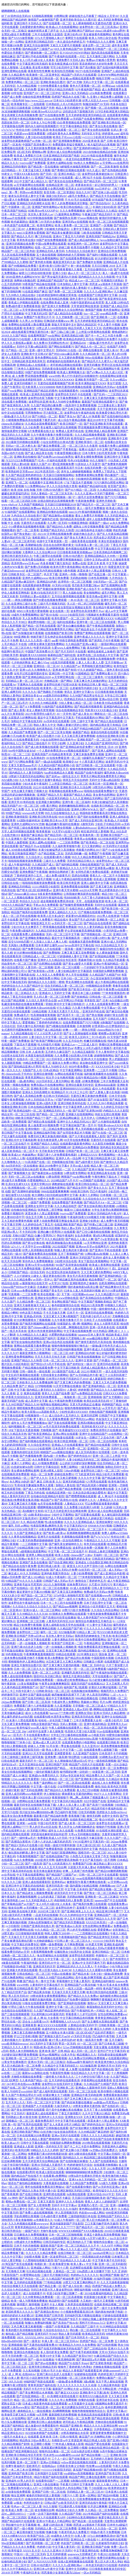 Image resolution: width=131 pixels, height=2576 pixels. I want to click on 久久精品国产首页027007, so click(77, 2355).